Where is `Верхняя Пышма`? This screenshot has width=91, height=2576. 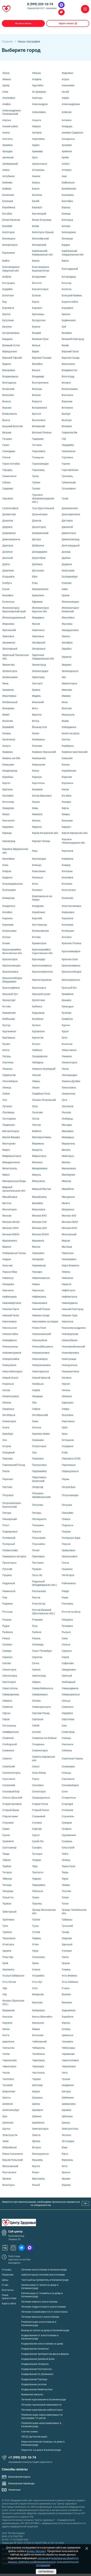 Верхняя Пышма is located at coordinates (41, 357).